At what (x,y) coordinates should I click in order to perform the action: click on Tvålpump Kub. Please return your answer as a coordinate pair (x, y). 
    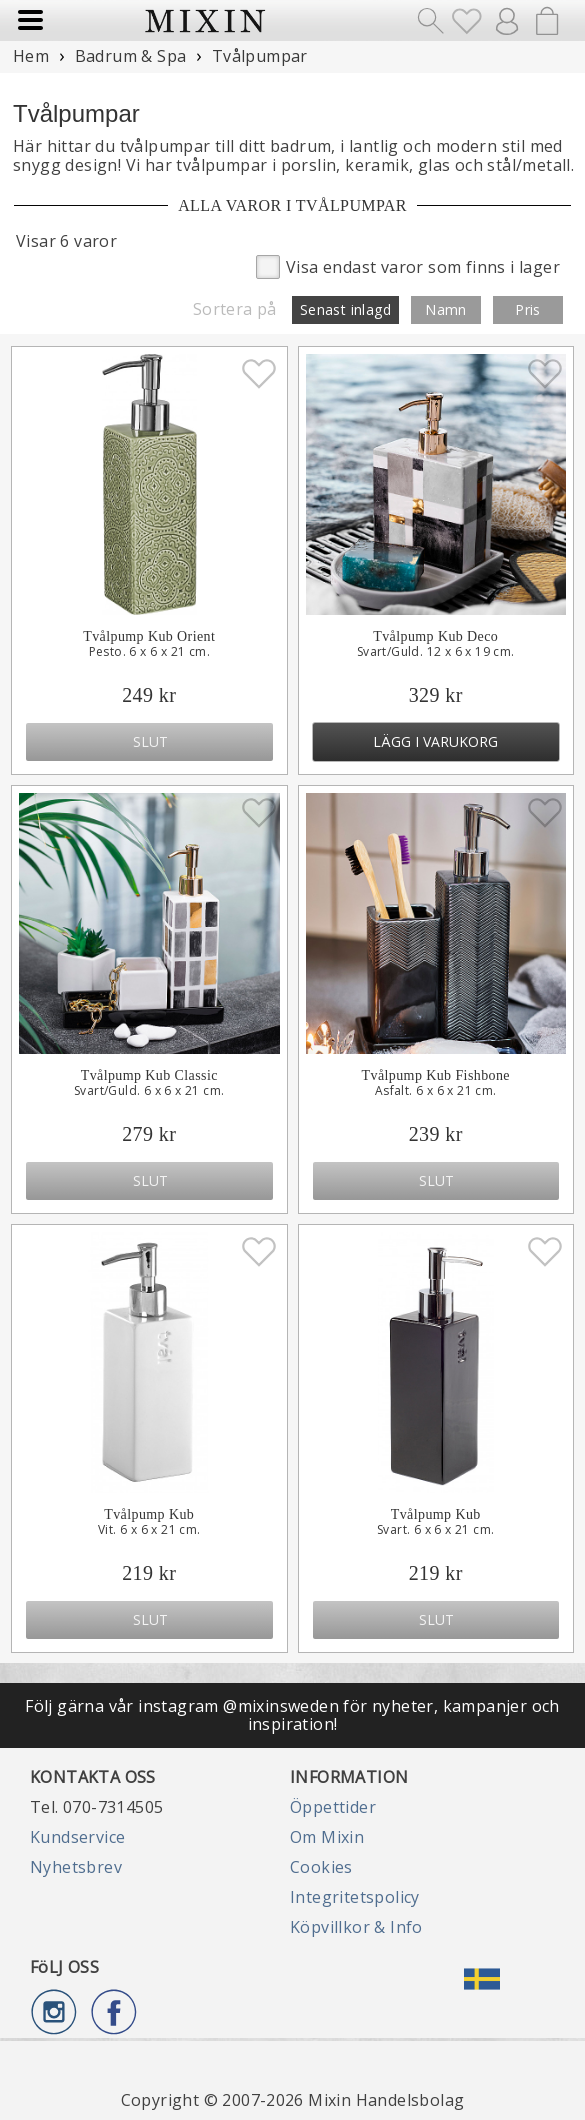
    Looking at the image, I should click on (149, 1514).